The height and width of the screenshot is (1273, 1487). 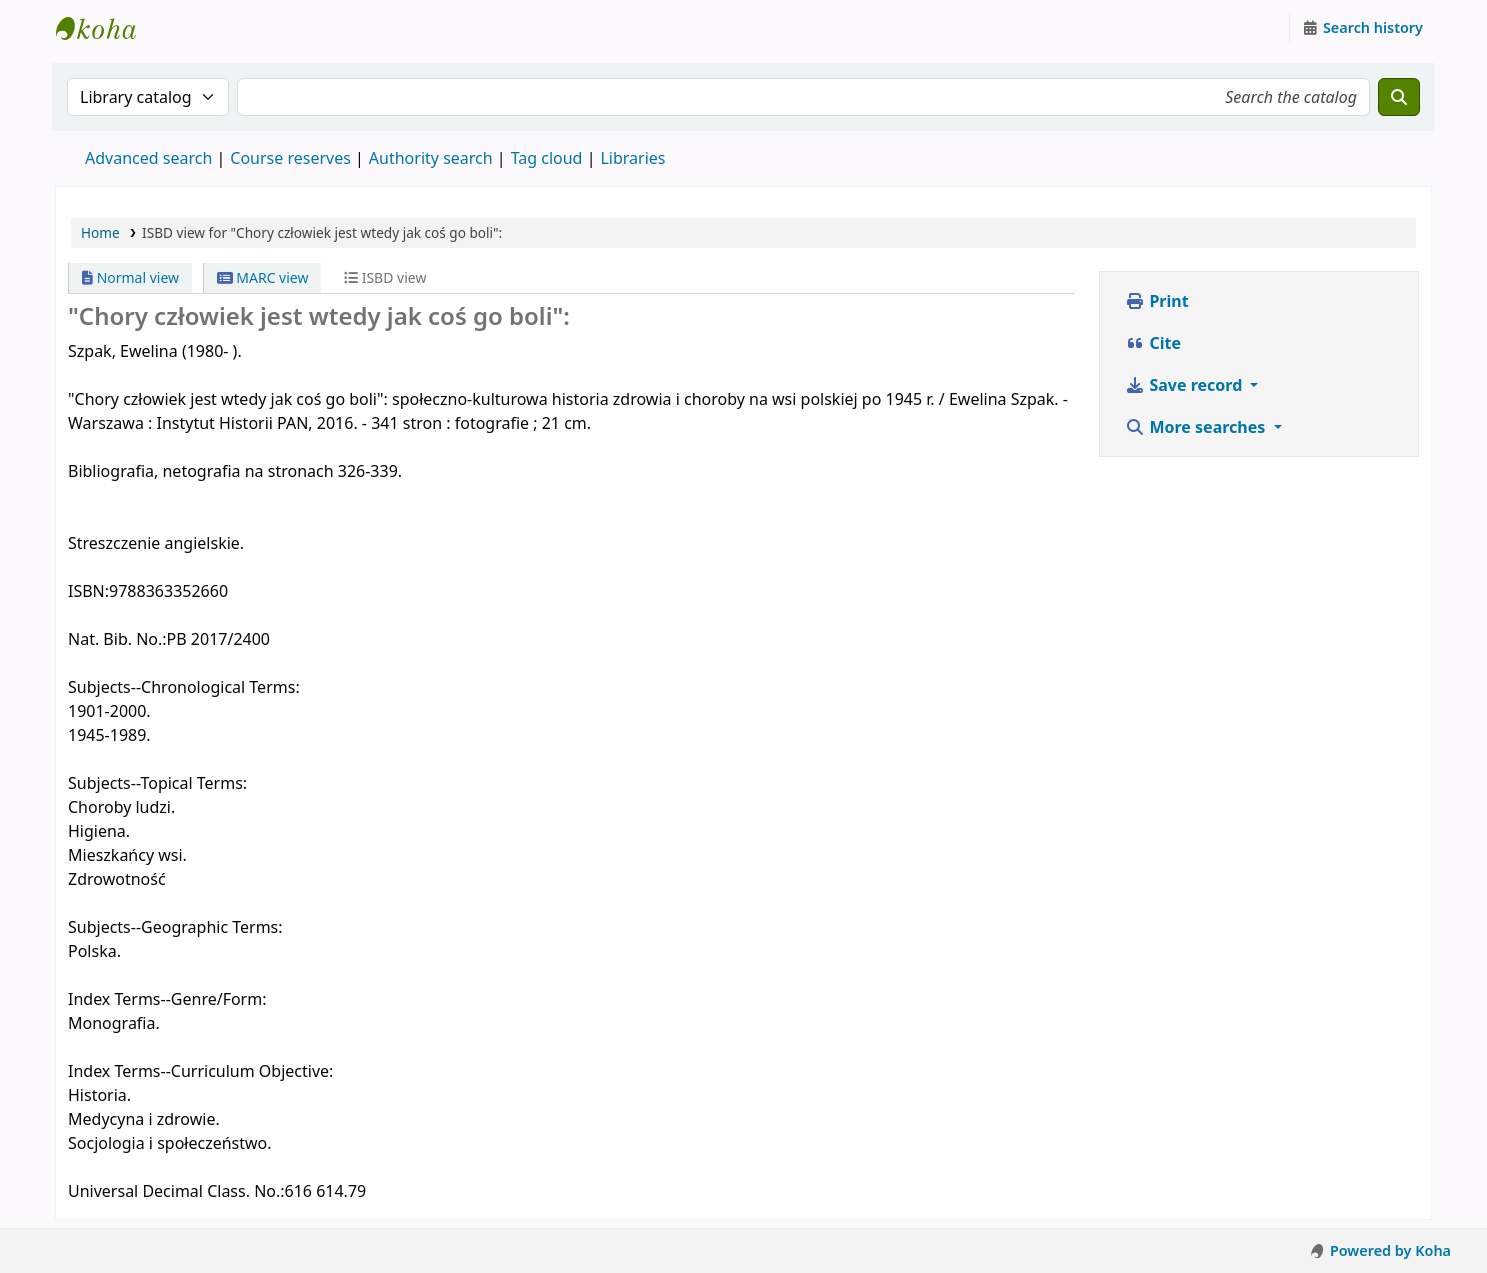 I want to click on Advanced search, so click(x=148, y=158).